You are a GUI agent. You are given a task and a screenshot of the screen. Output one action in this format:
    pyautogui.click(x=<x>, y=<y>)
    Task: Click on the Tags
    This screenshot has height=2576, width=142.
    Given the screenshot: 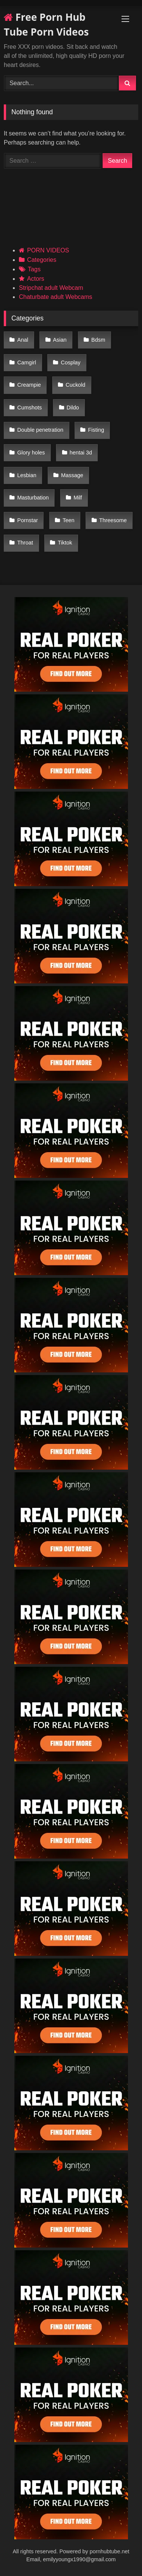 What is the action you would take?
    pyautogui.click(x=34, y=269)
    